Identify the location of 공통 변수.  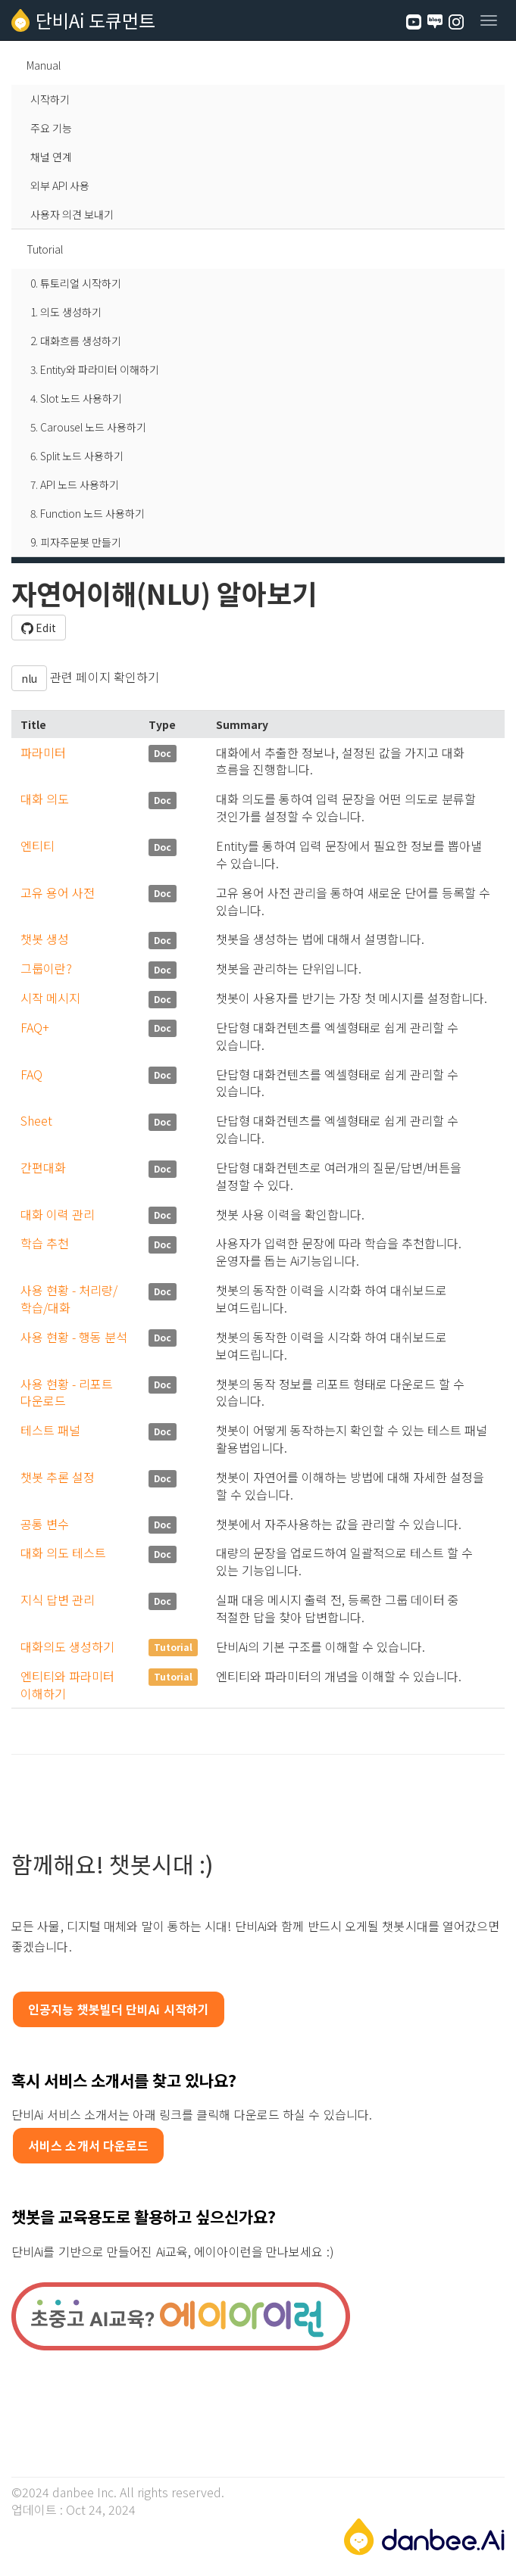
(44, 1524).